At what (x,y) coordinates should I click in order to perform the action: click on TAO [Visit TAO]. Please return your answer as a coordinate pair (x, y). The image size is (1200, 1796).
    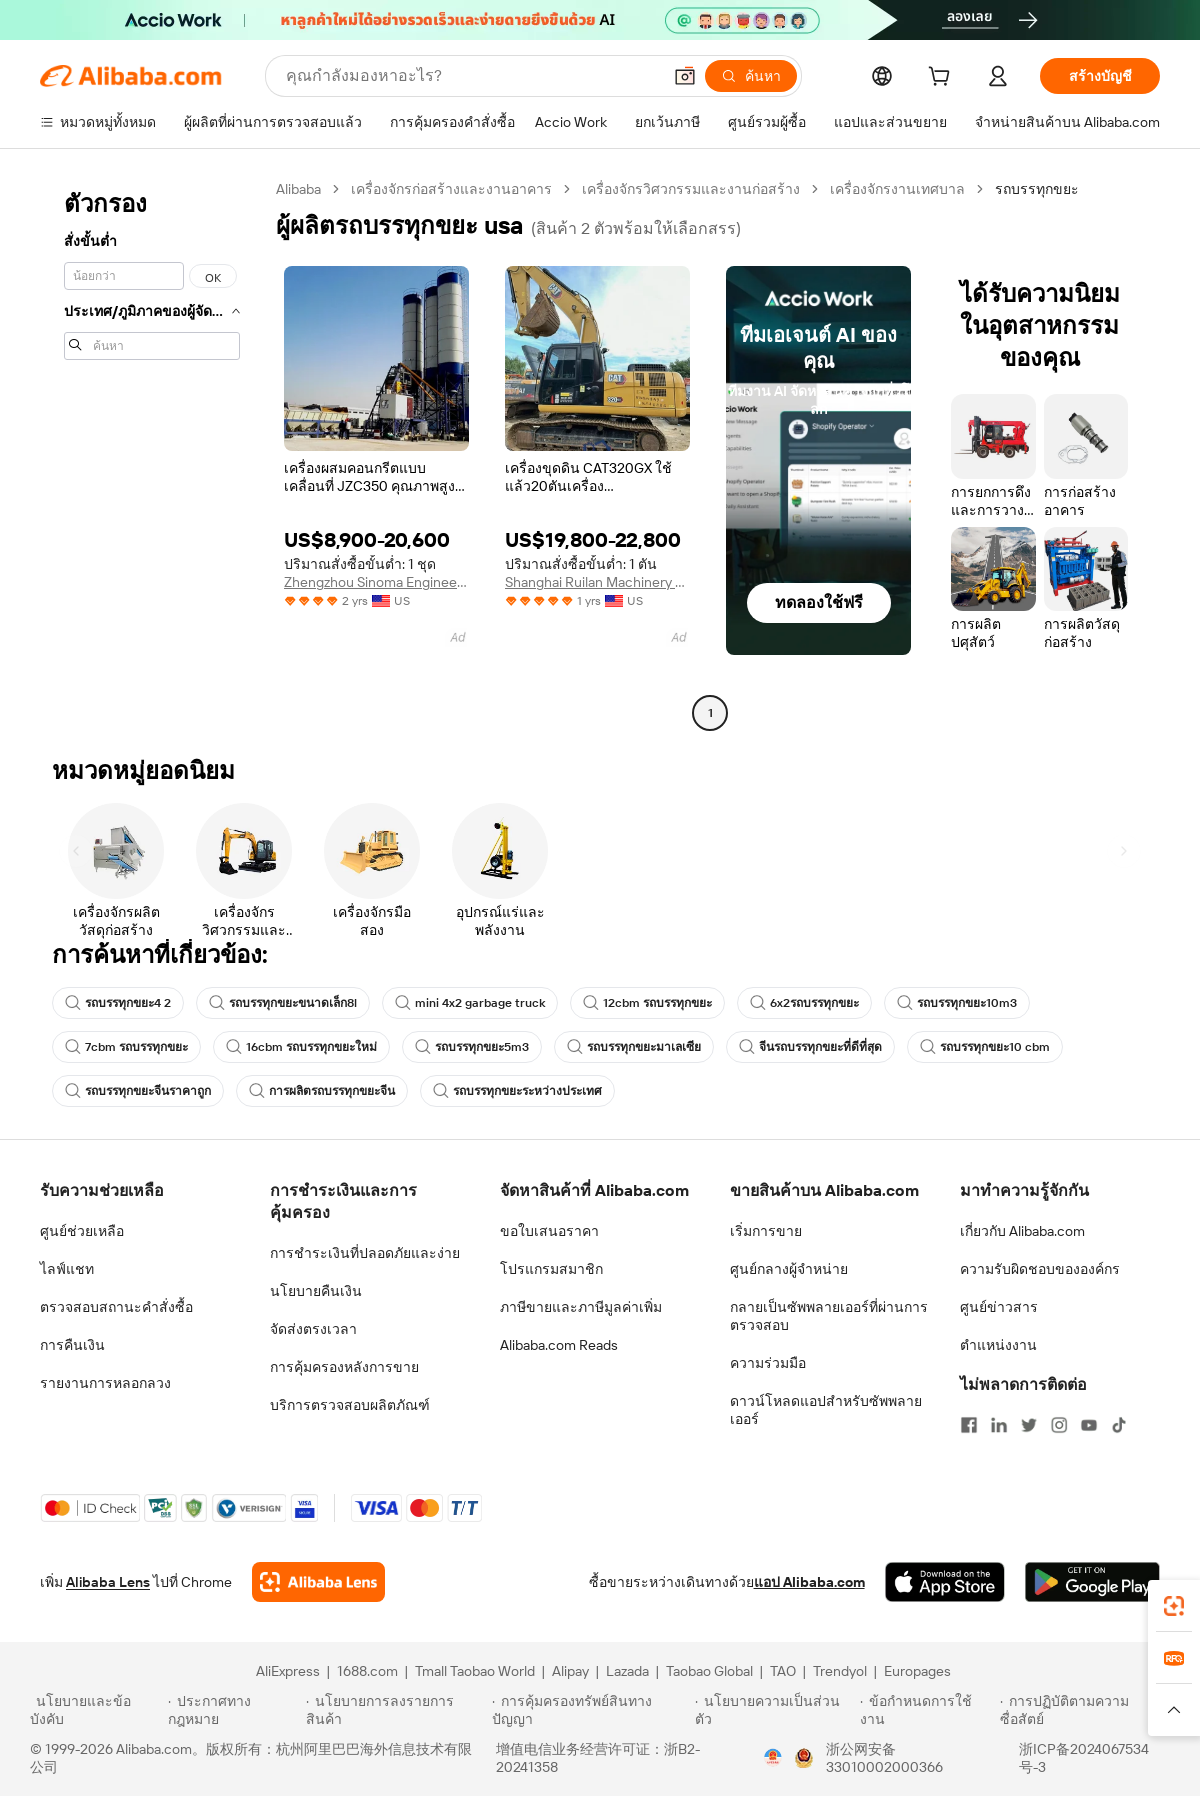
    Looking at the image, I should click on (783, 1671).